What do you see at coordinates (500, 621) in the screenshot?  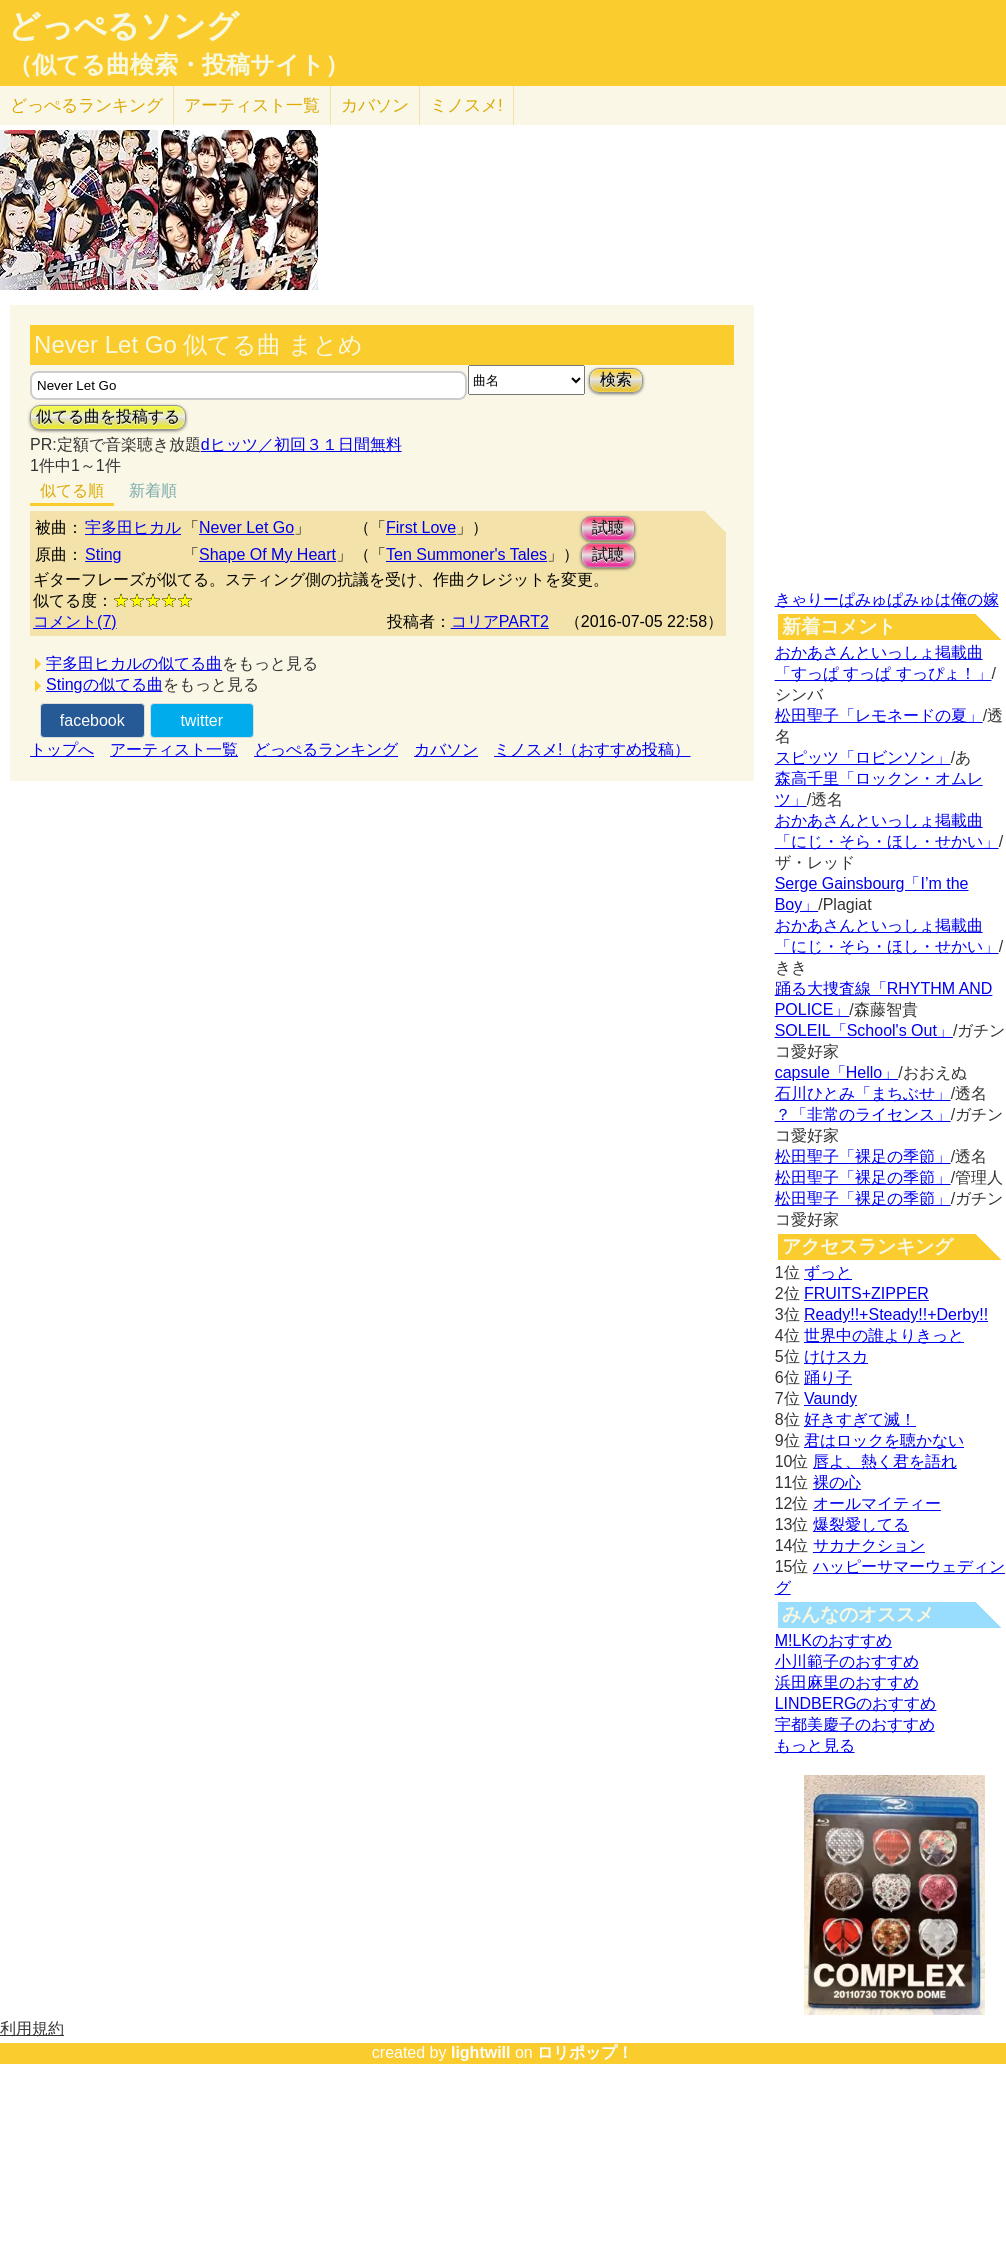 I see `コリアPART2` at bounding box center [500, 621].